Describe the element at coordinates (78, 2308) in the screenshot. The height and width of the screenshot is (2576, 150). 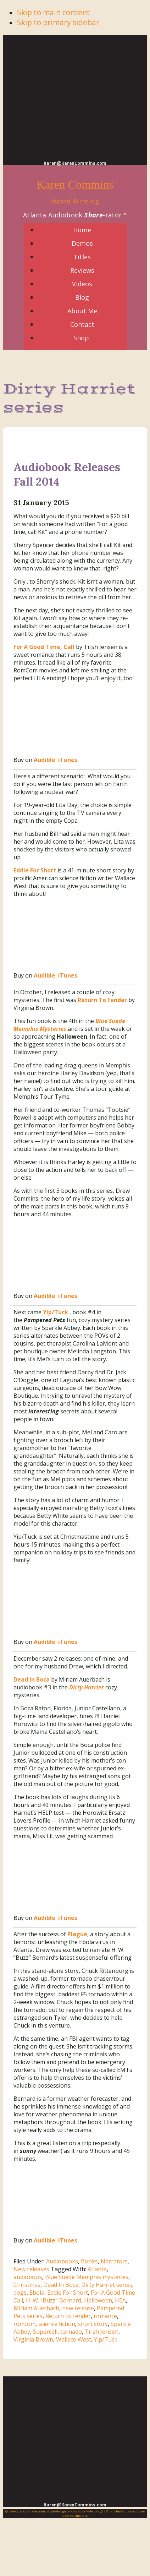
I see `new release` at that location.